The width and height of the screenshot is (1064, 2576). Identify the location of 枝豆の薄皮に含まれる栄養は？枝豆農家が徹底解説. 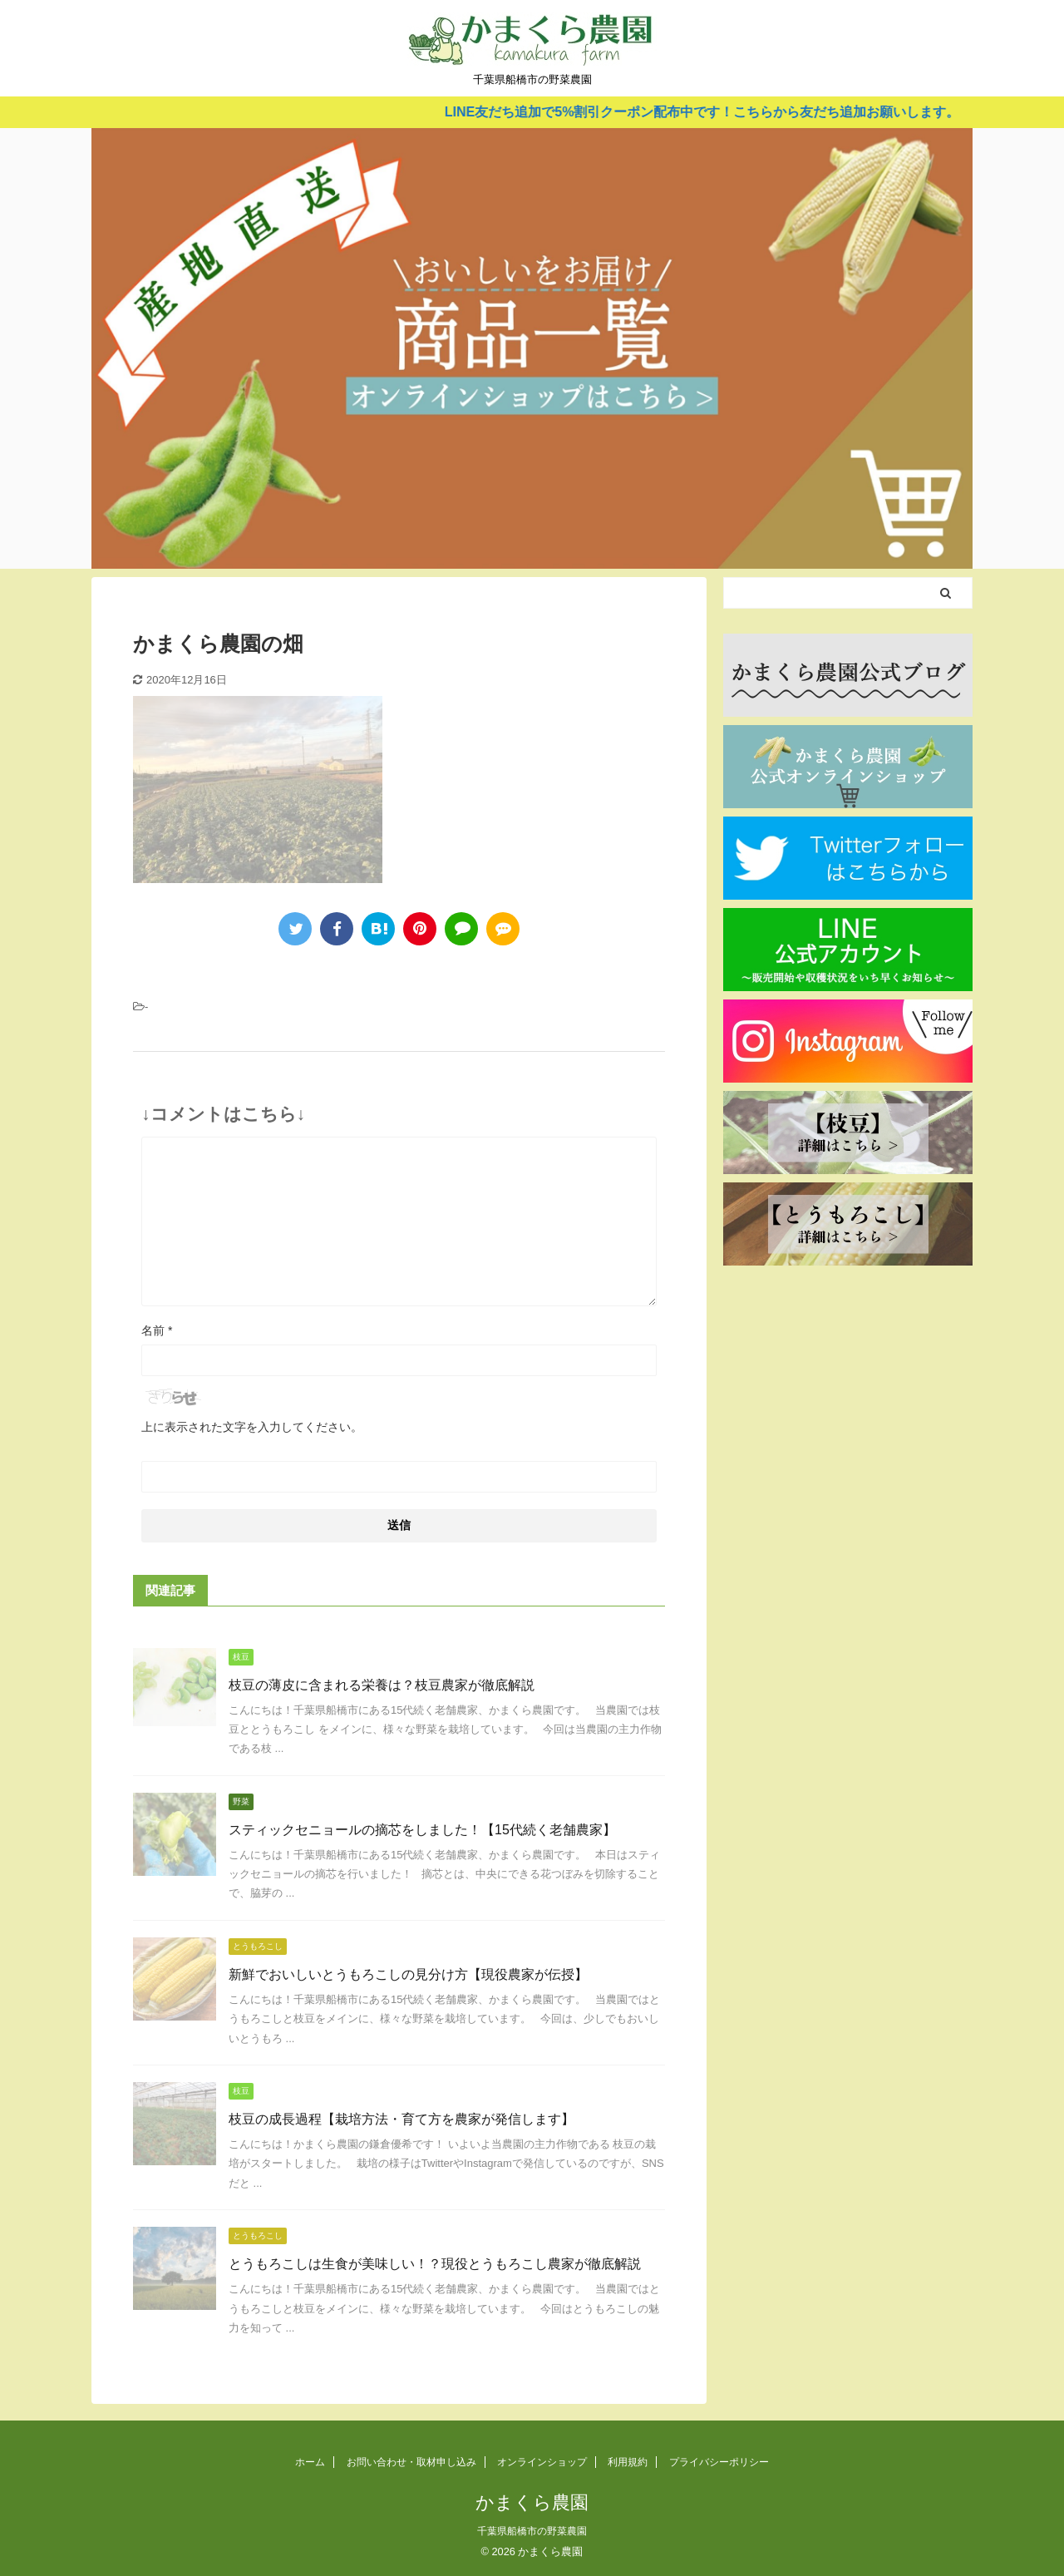
(381, 1685).